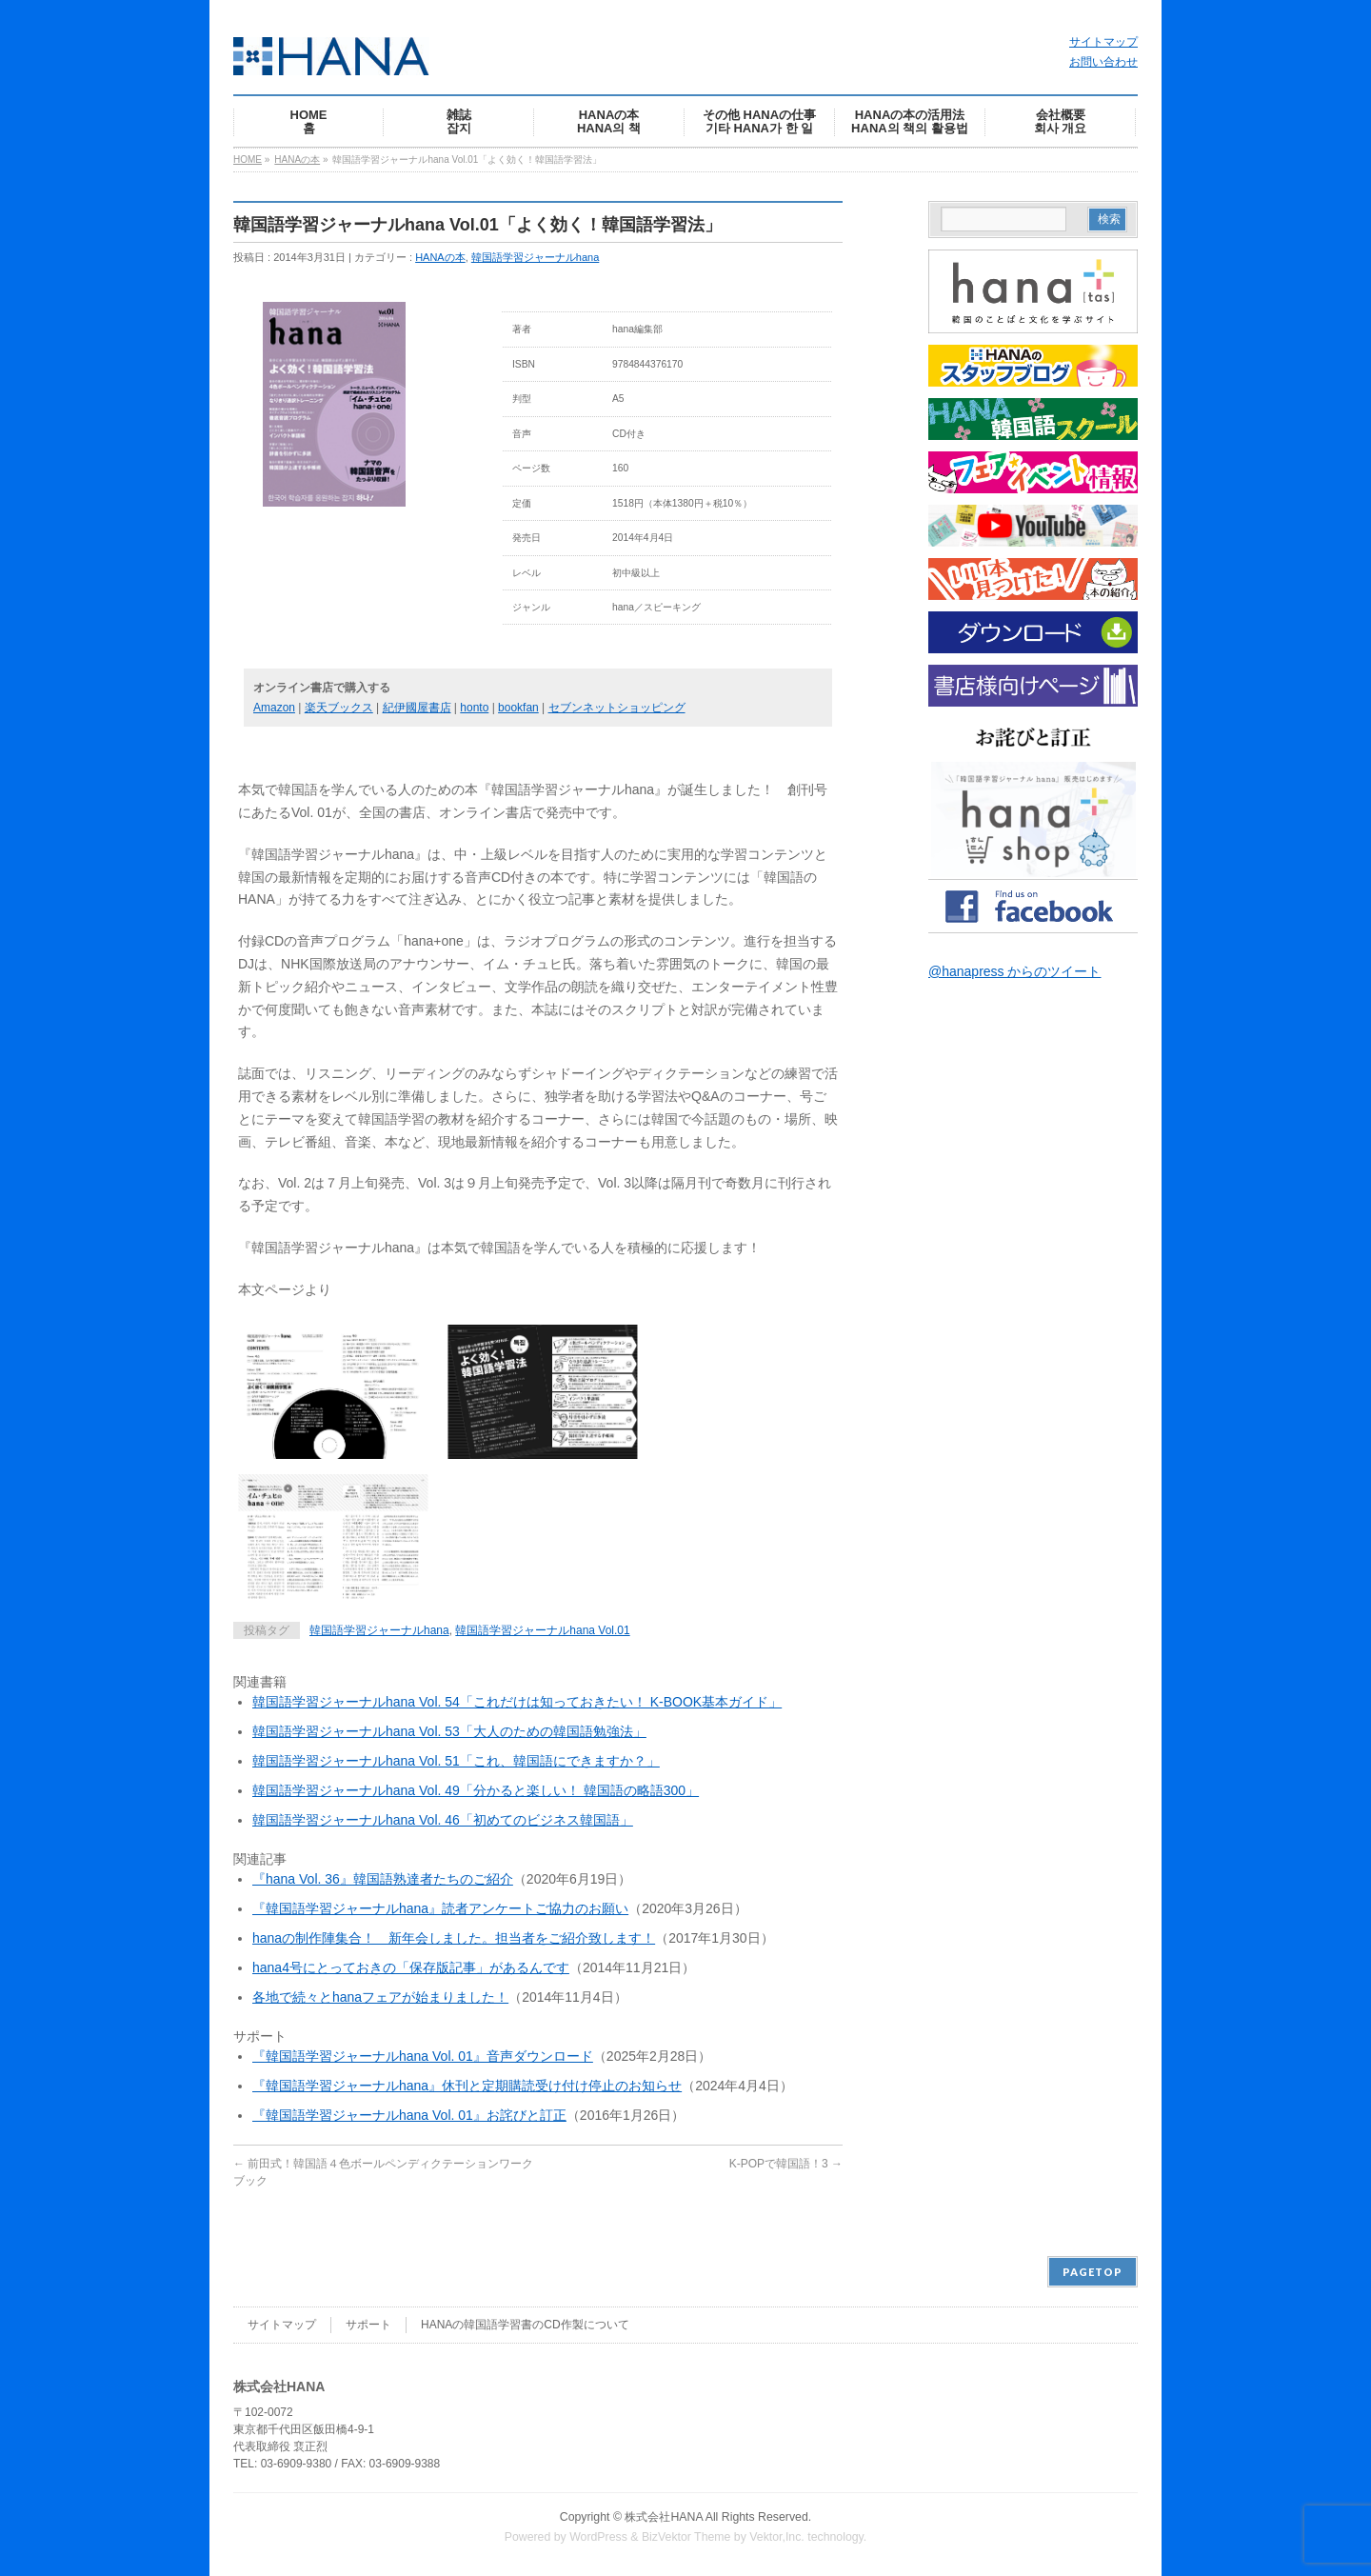 The width and height of the screenshot is (1371, 2576). I want to click on @hanapress からのツイート, so click(1014, 971).